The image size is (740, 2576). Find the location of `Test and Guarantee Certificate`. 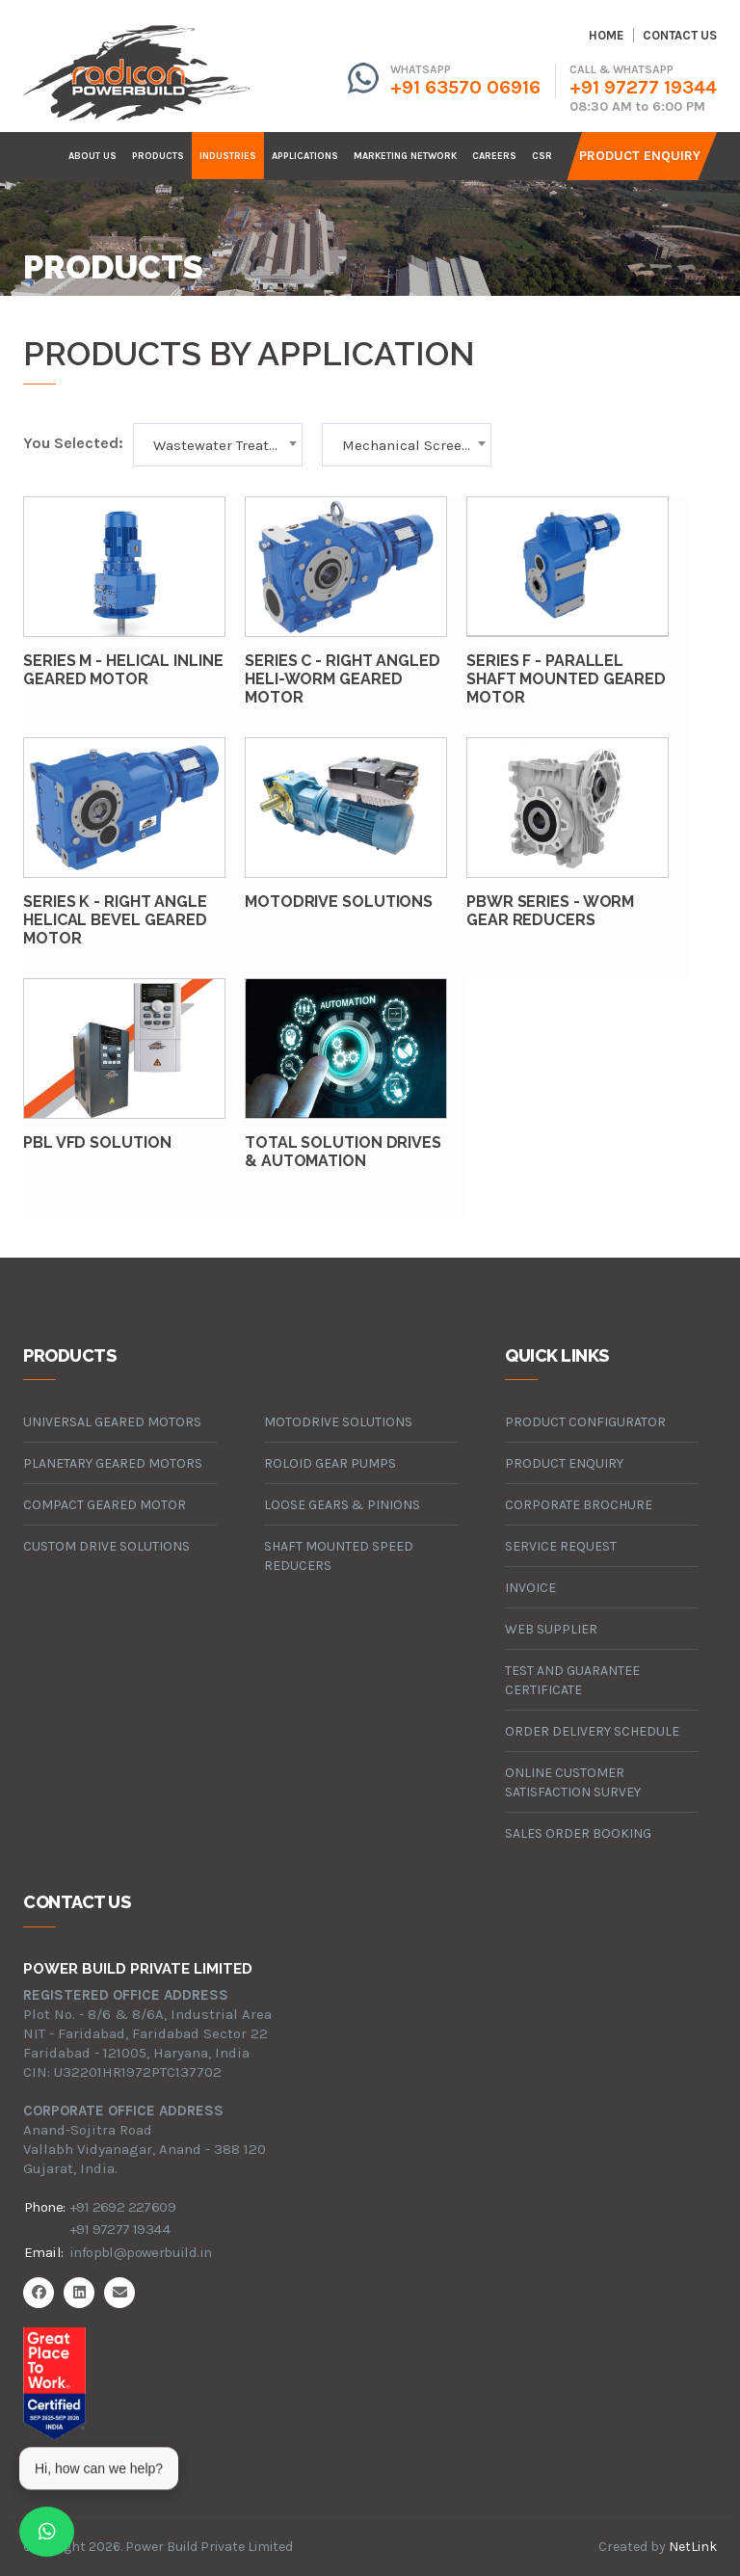

Test and Guarantee Certificate is located at coordinates (572, 1680).